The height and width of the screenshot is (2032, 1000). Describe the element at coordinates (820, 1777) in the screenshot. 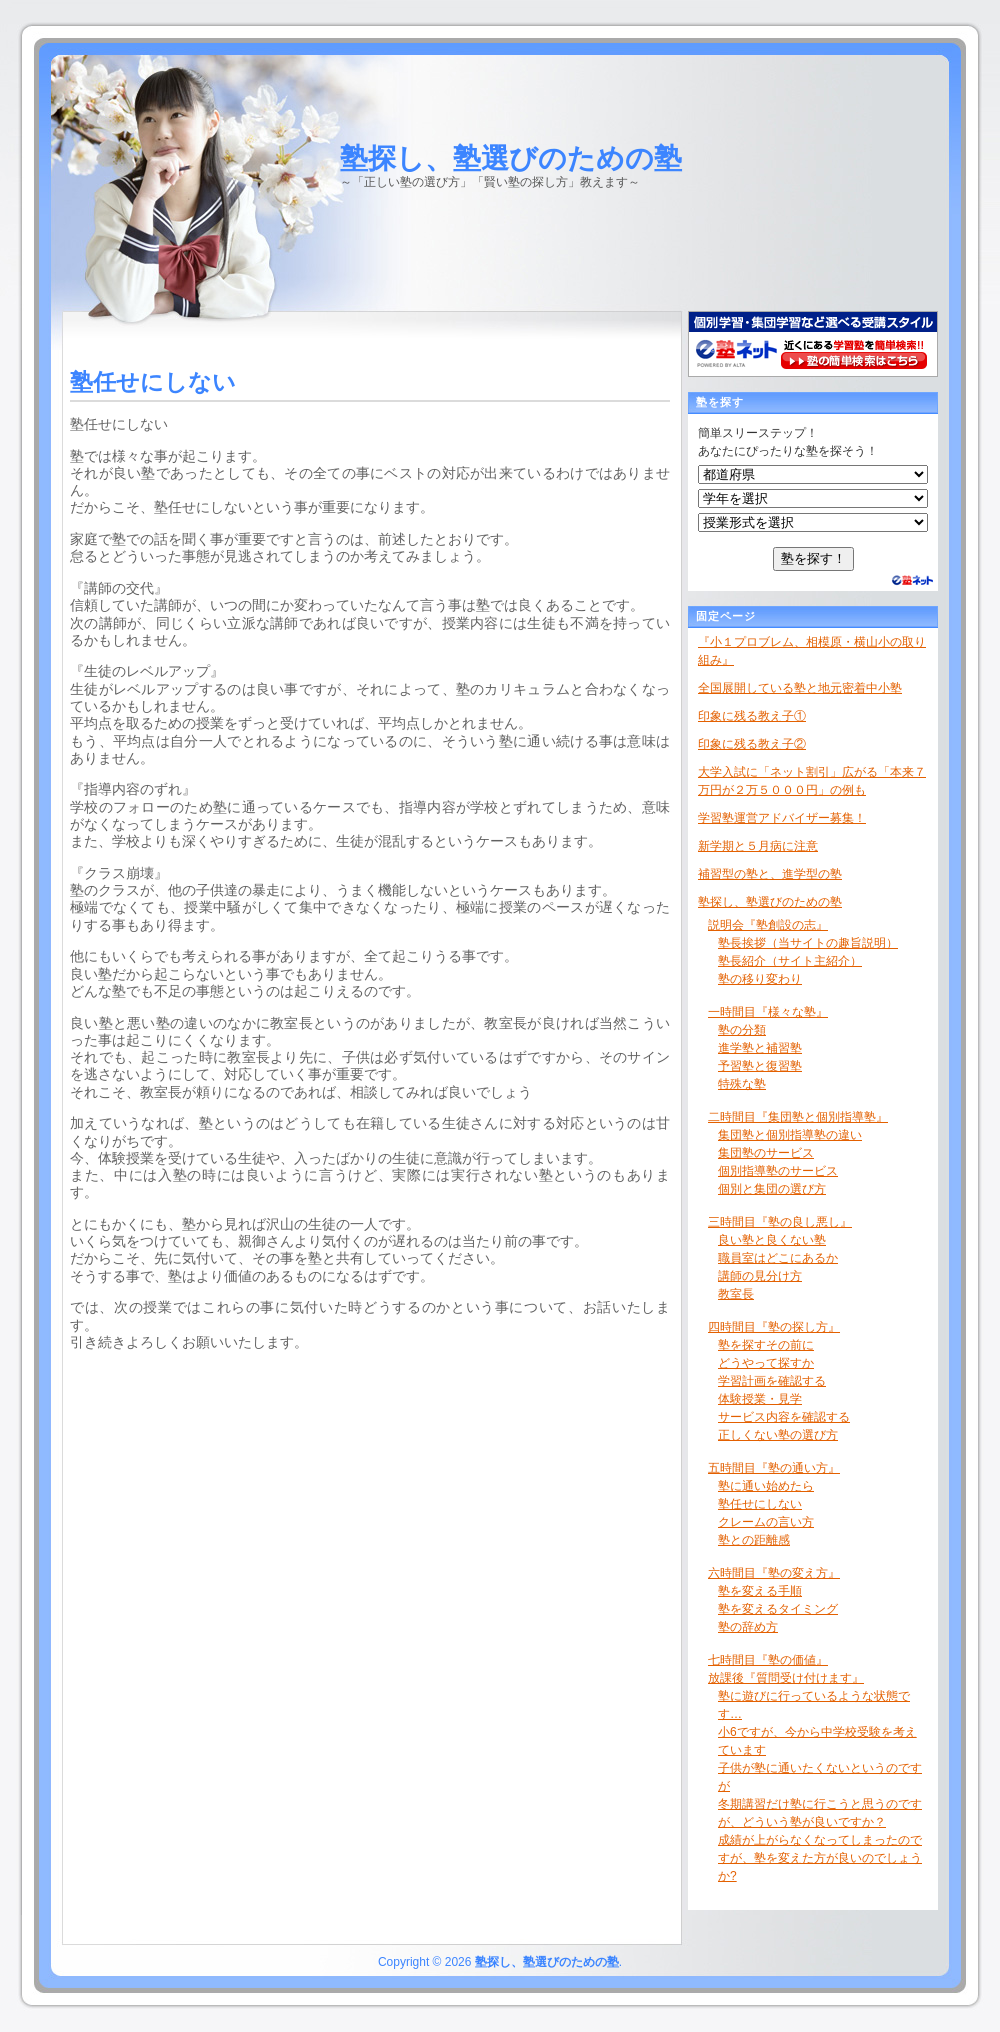

I see `子供が塾に通いたくないというのですが` at that location.